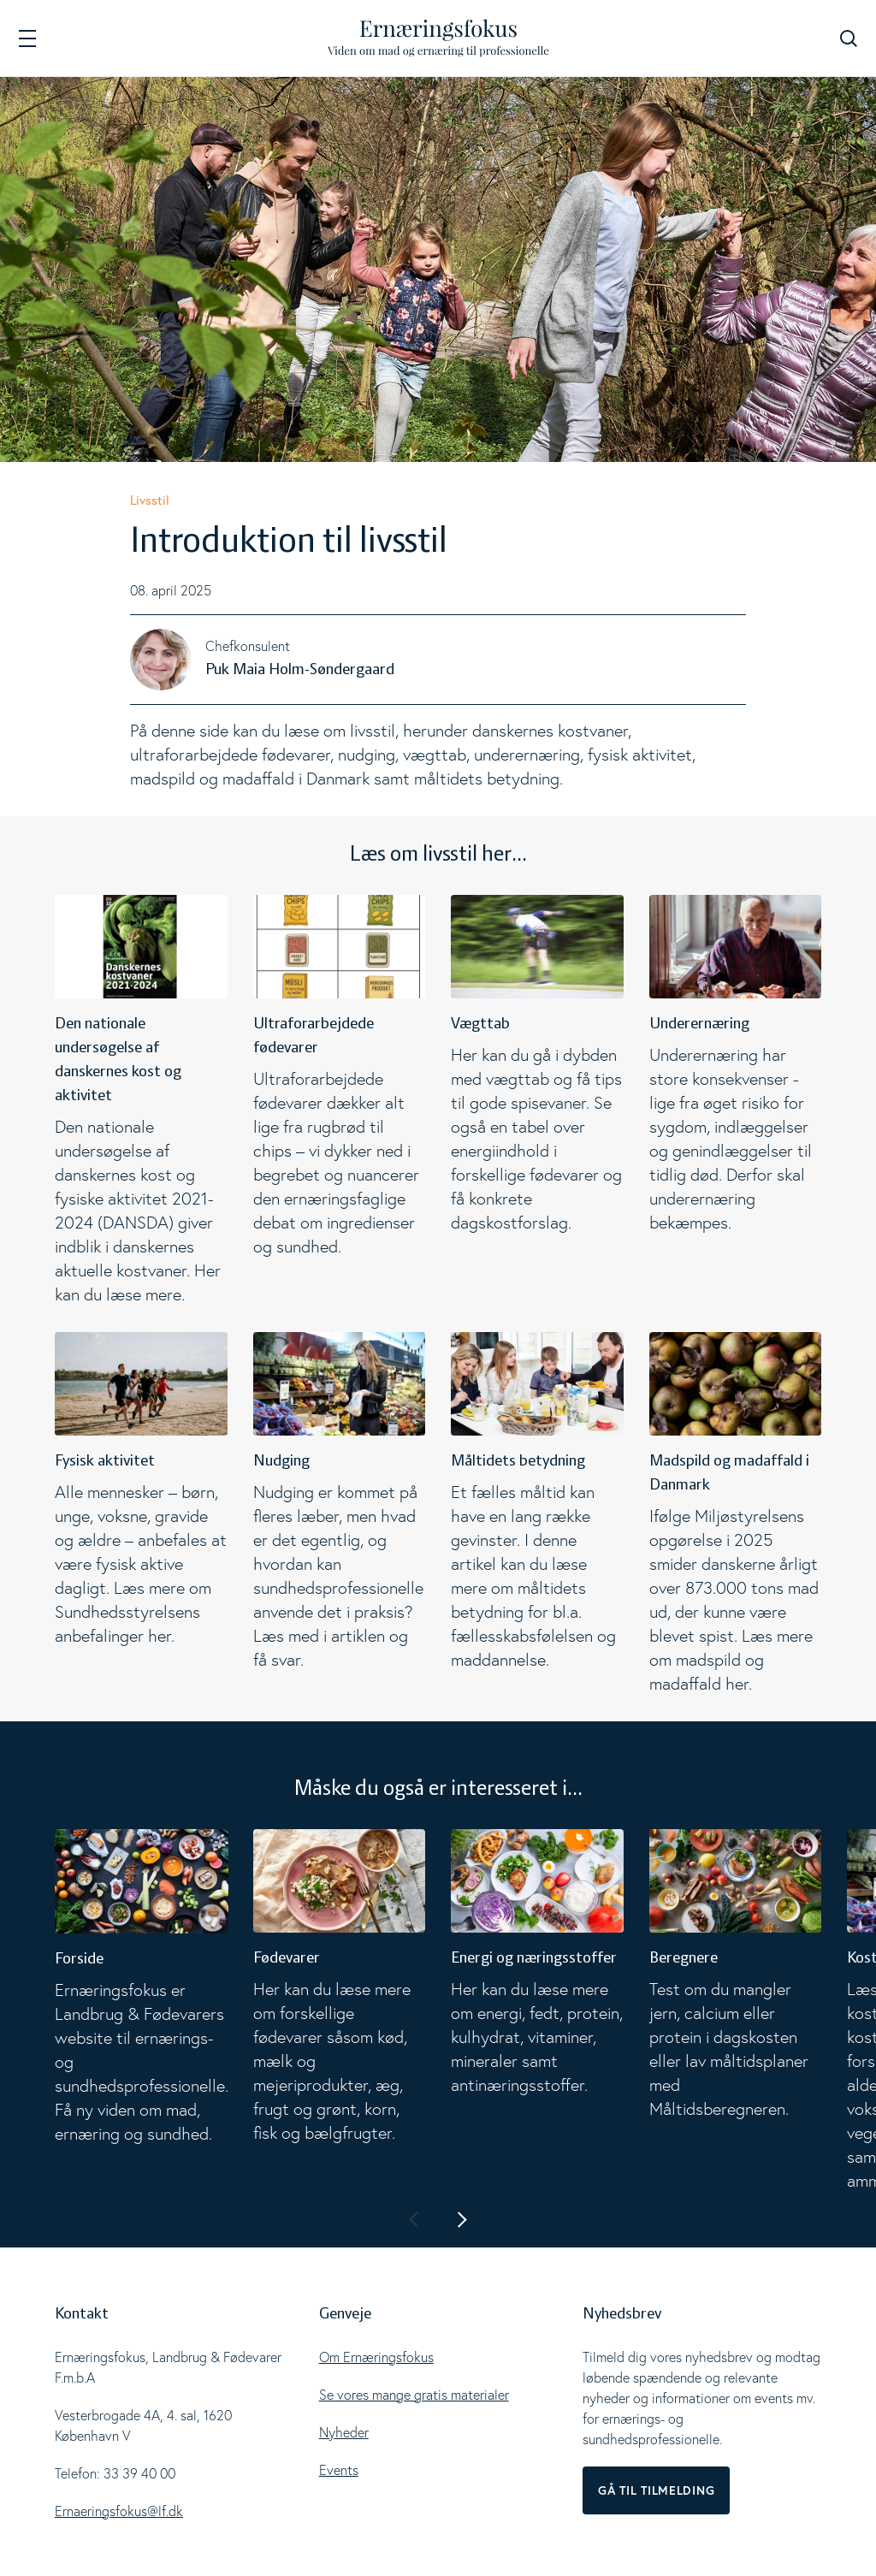 This screenshot has height=2576, width=876. I want to click on Nyheder, so click(344, 2432).